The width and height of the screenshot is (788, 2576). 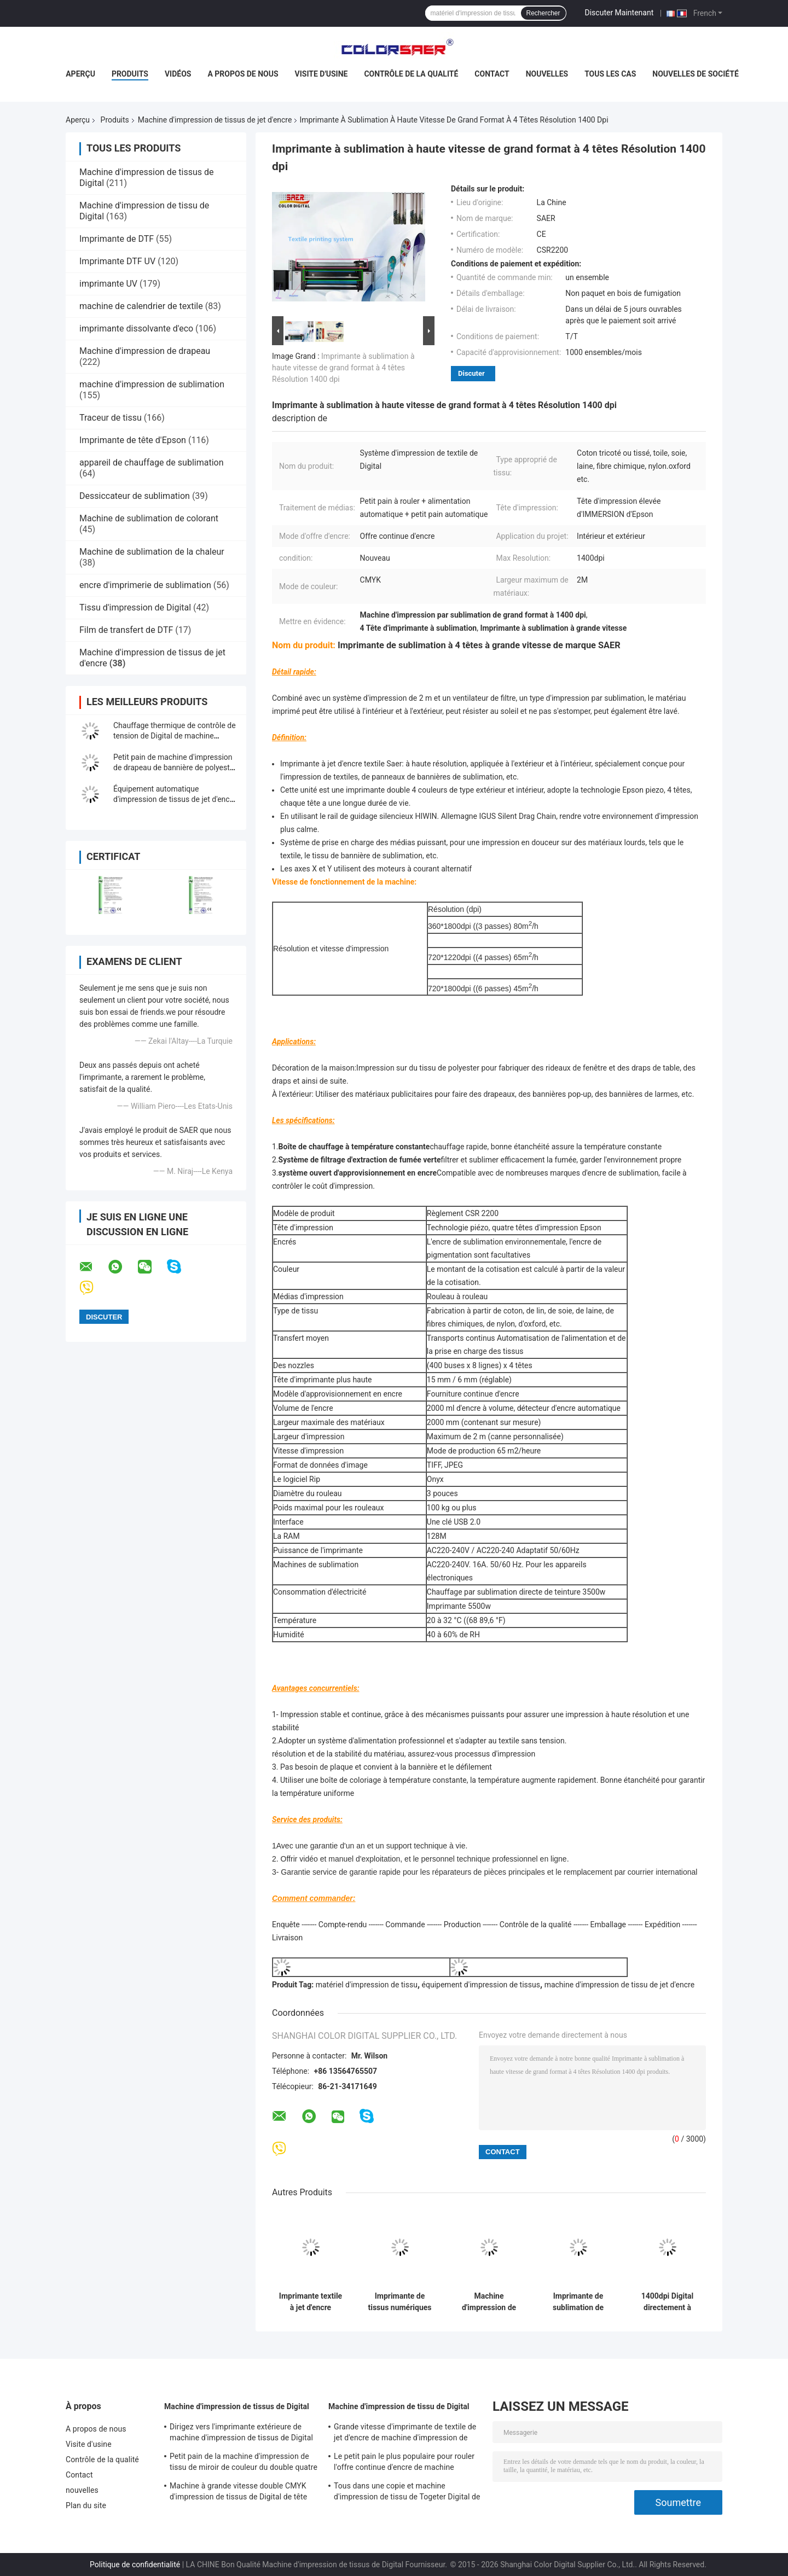 I want to click on Nouvelles de société, so click(x=695, y=73).